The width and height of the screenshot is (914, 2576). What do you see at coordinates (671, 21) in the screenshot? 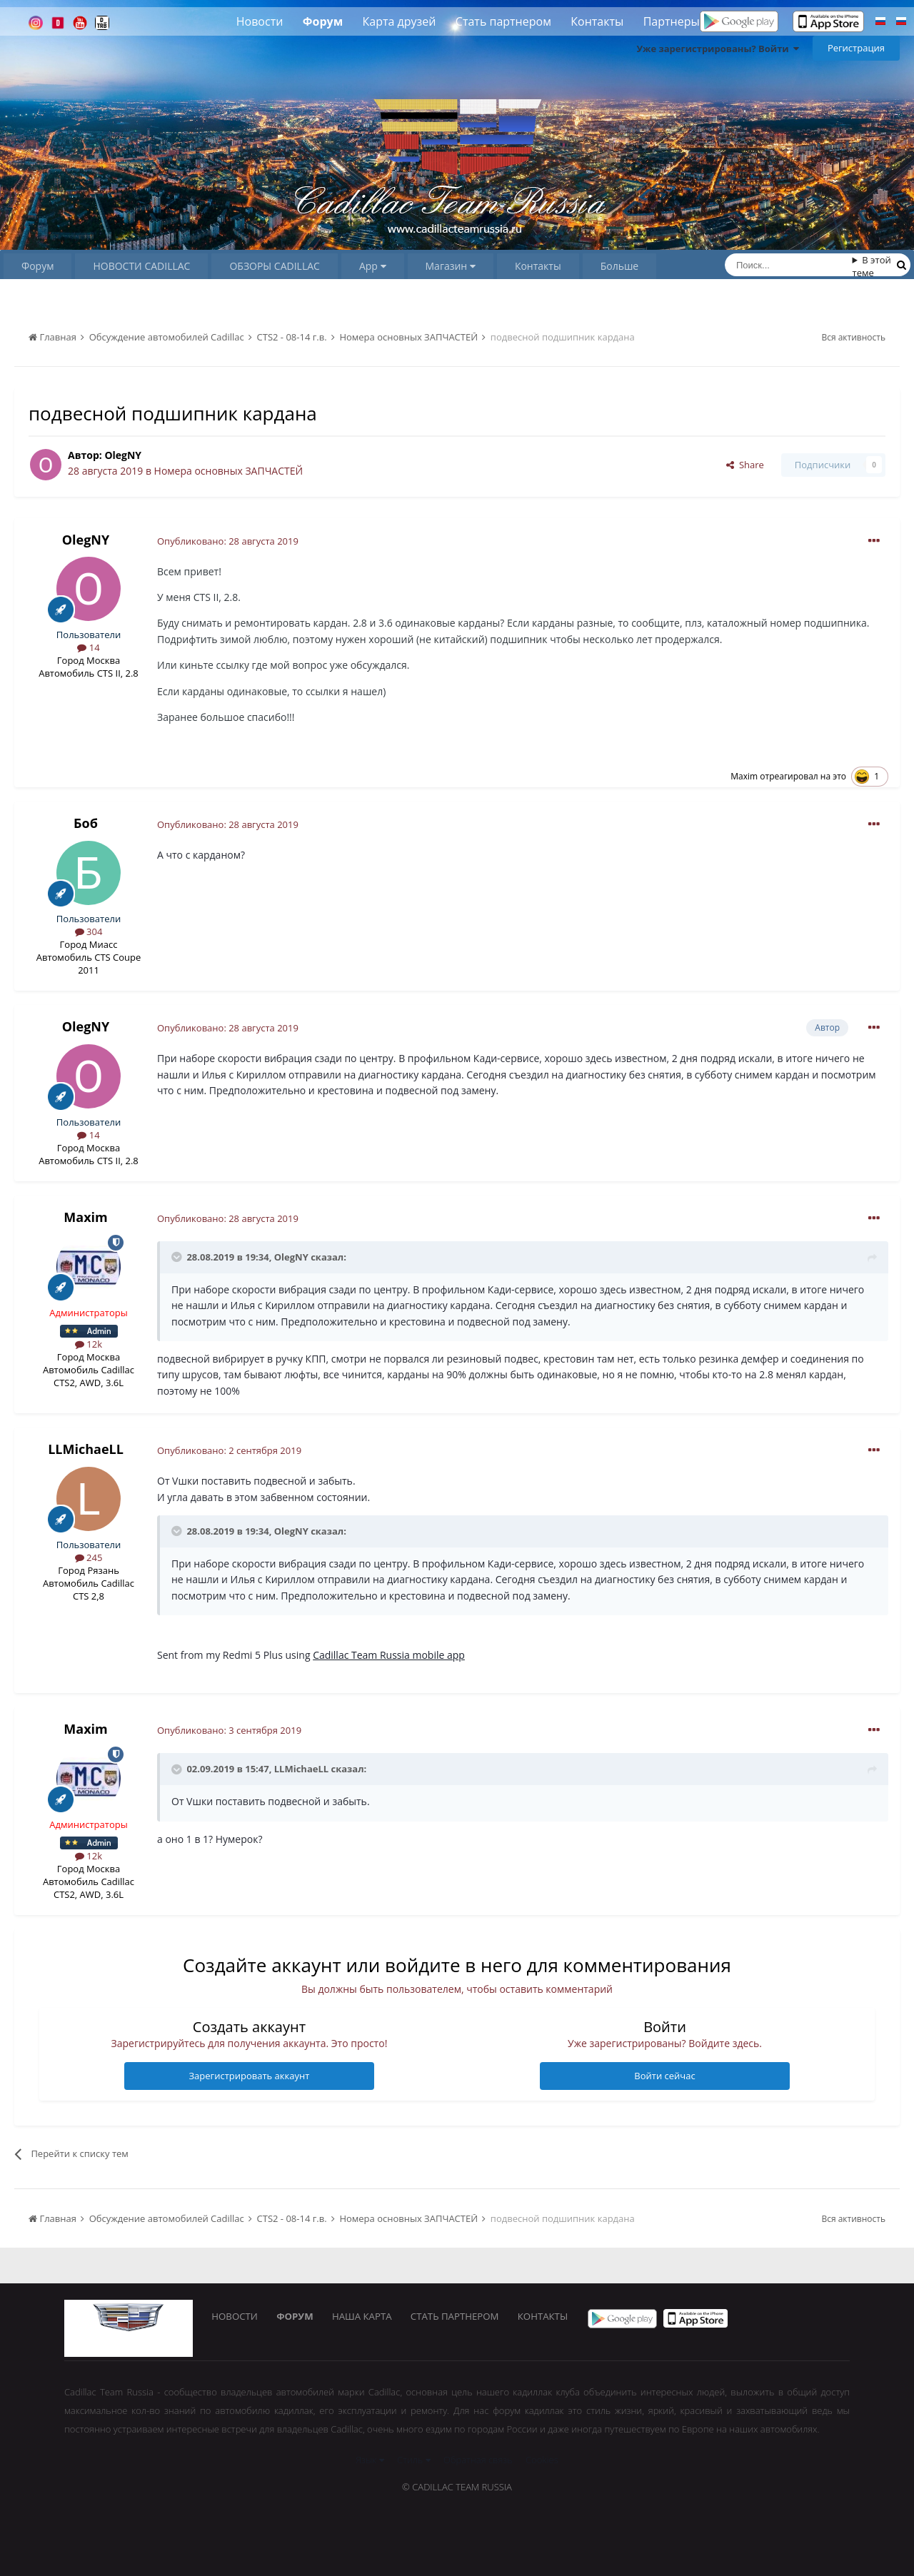
I see `Партнеры` at bounding box center [671, 21].